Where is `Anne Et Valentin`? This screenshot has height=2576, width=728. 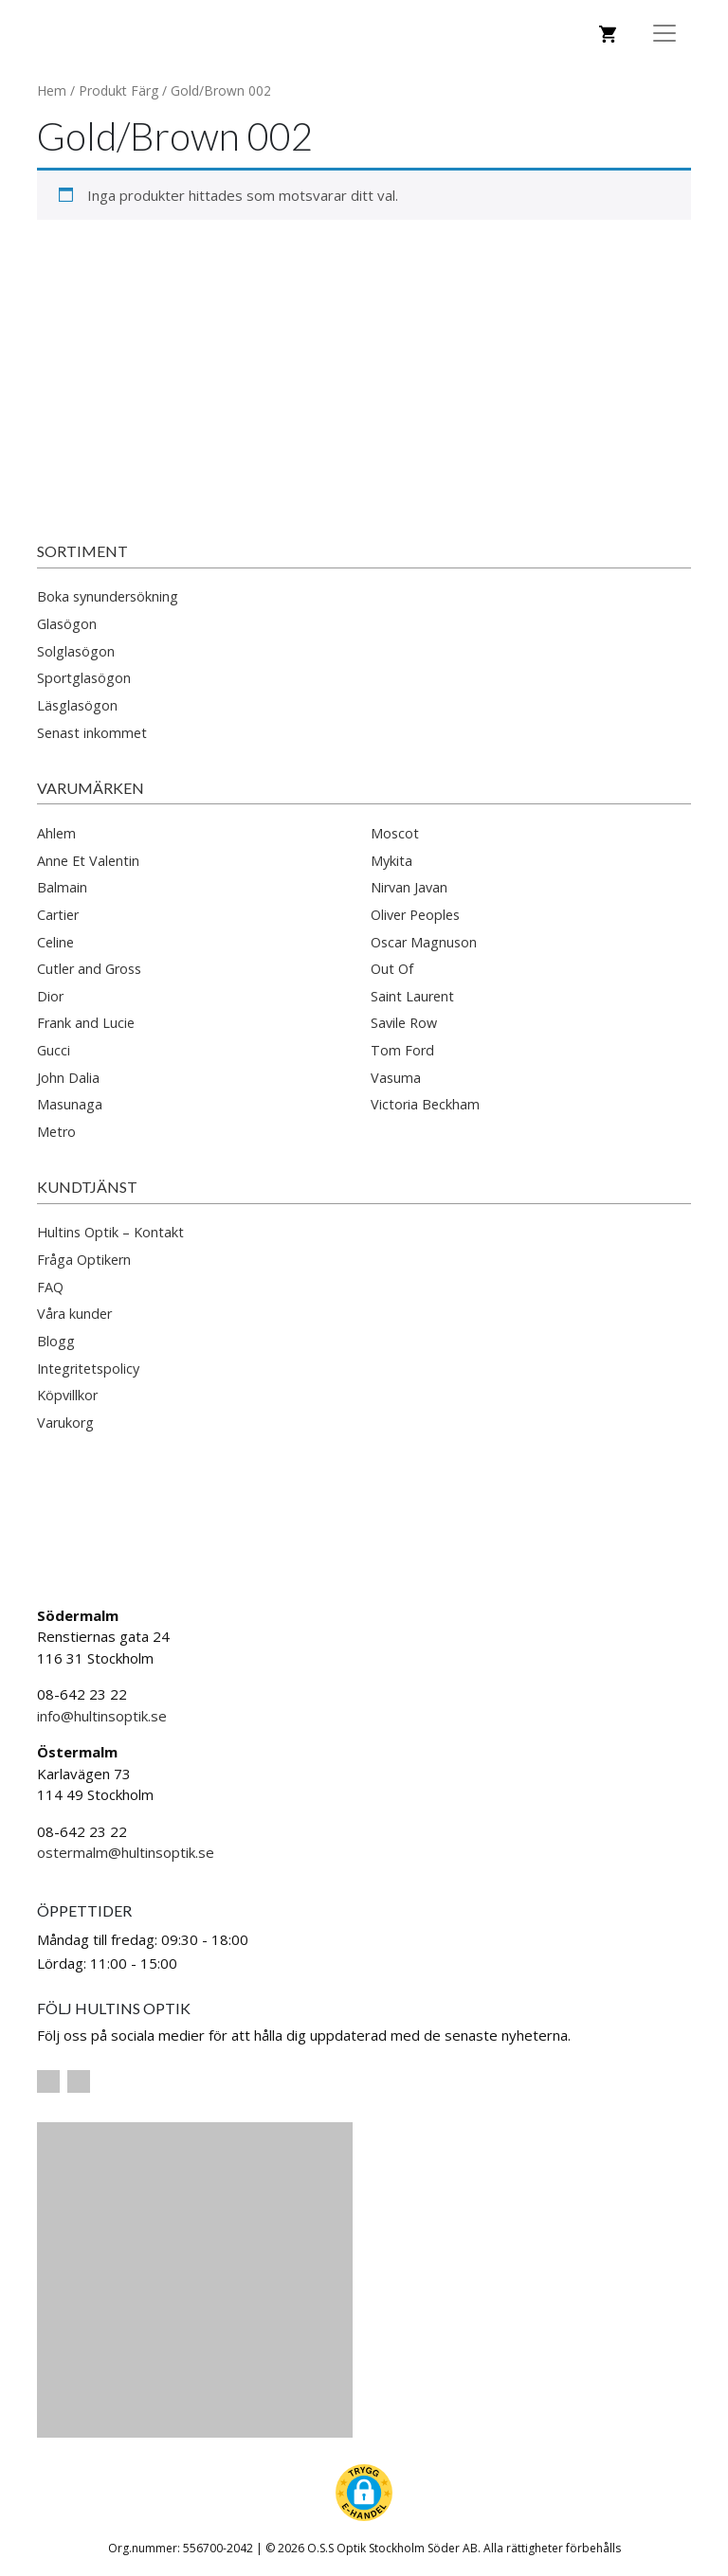 Anne Et Valentin is located at coordinates (88, 861).